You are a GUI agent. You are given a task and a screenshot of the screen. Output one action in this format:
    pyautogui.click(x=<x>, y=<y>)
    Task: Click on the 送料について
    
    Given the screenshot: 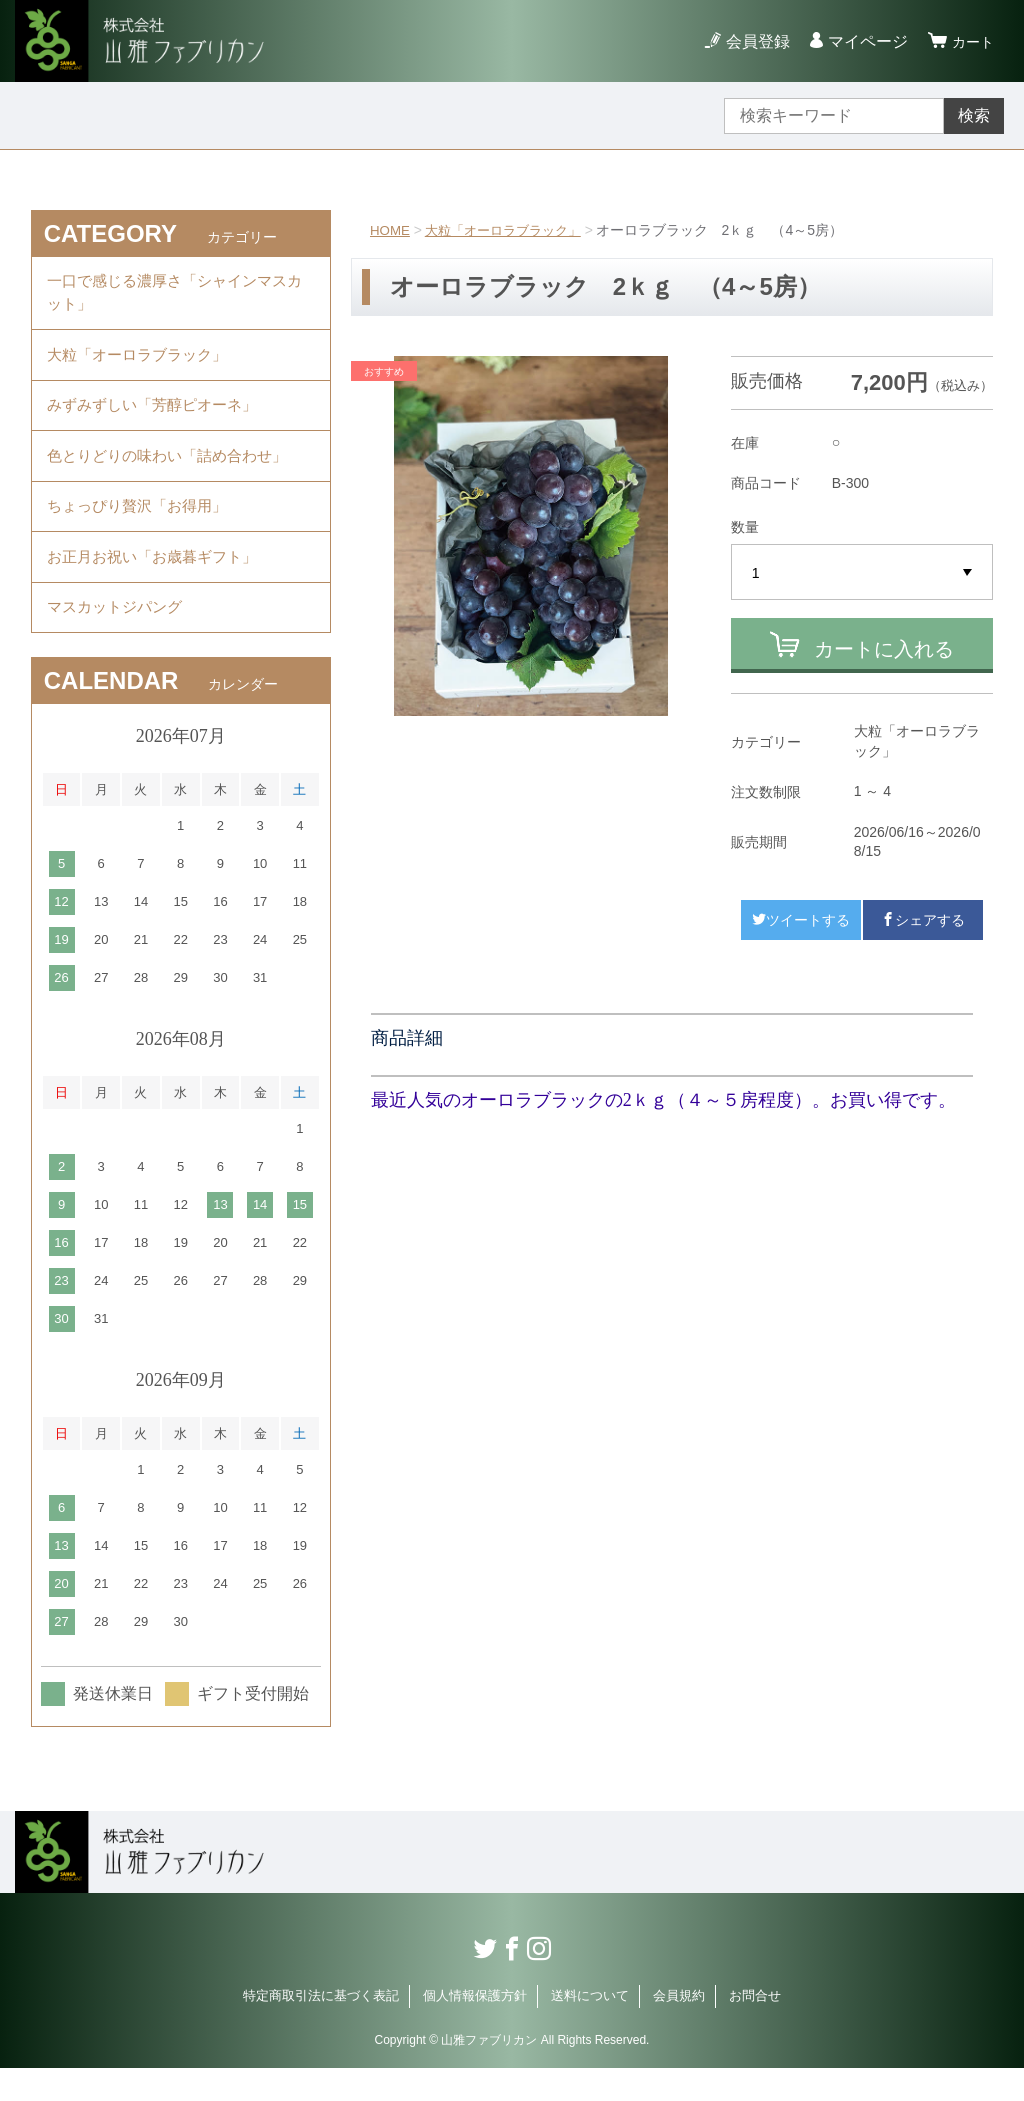 What is the action you would take?
    pyautogui.click(x=590, y=2028)
    